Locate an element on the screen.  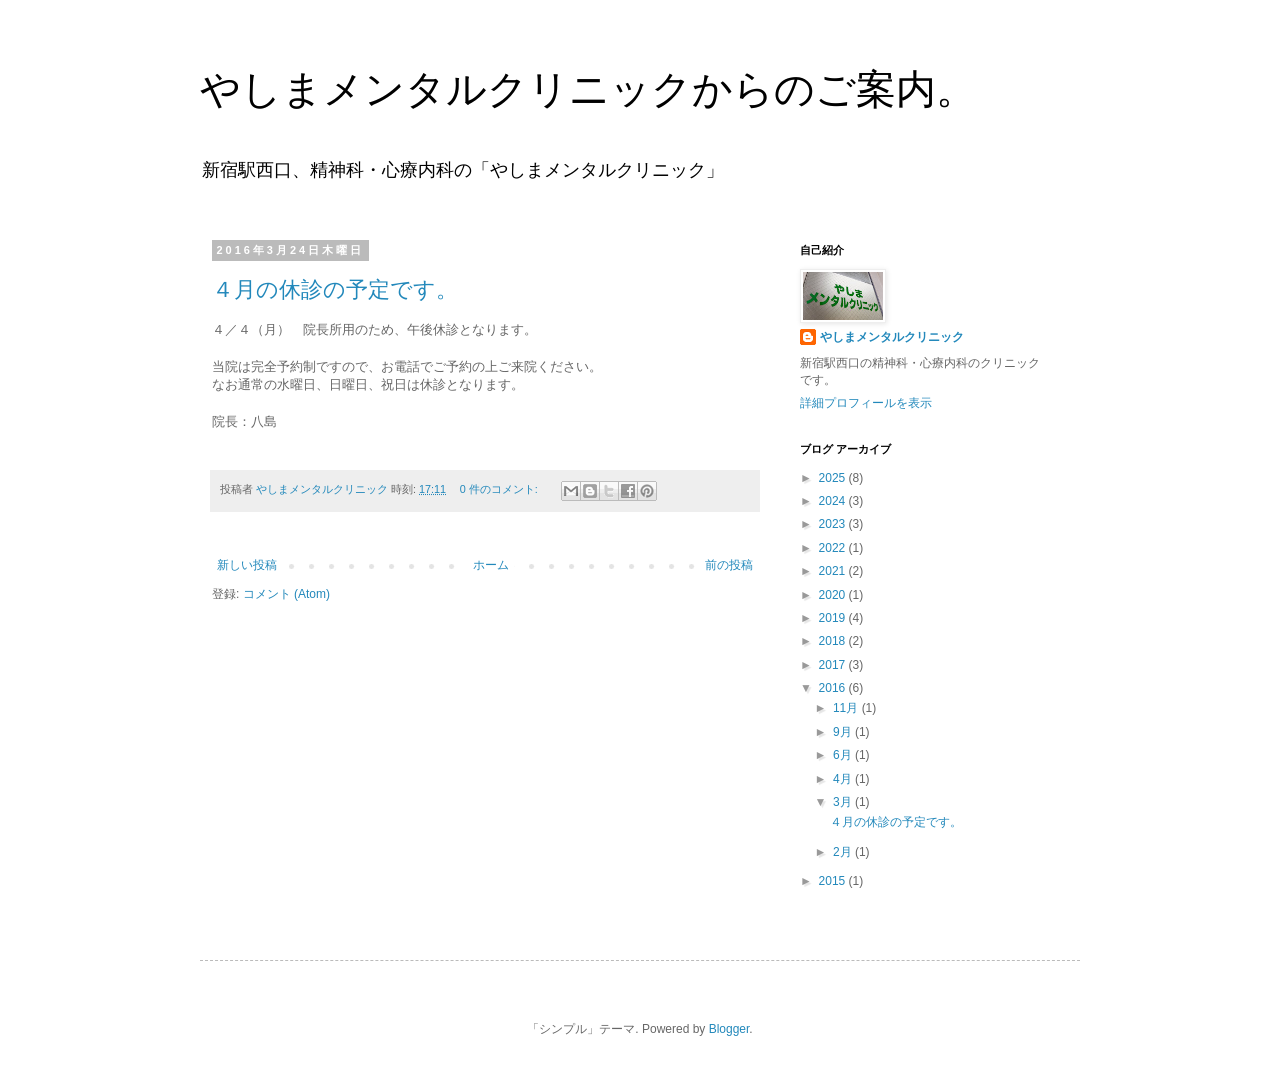
2019 is located at coordinates (834, 618).